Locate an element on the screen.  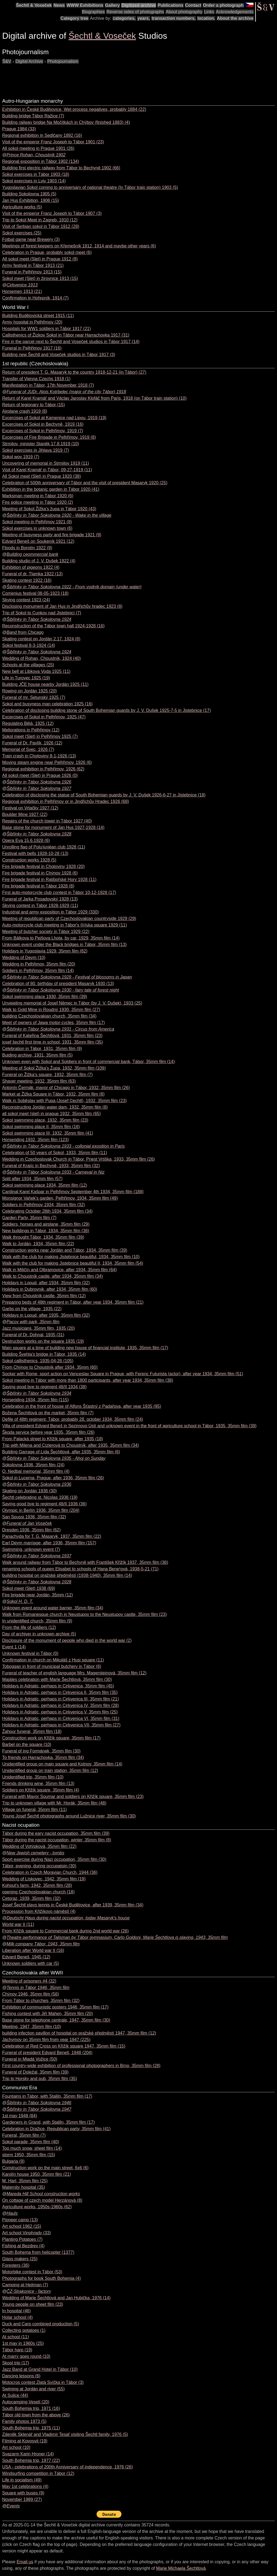
Edvard Beneš on Soukeník 1921 (12) is located at coordinates (38, 541).